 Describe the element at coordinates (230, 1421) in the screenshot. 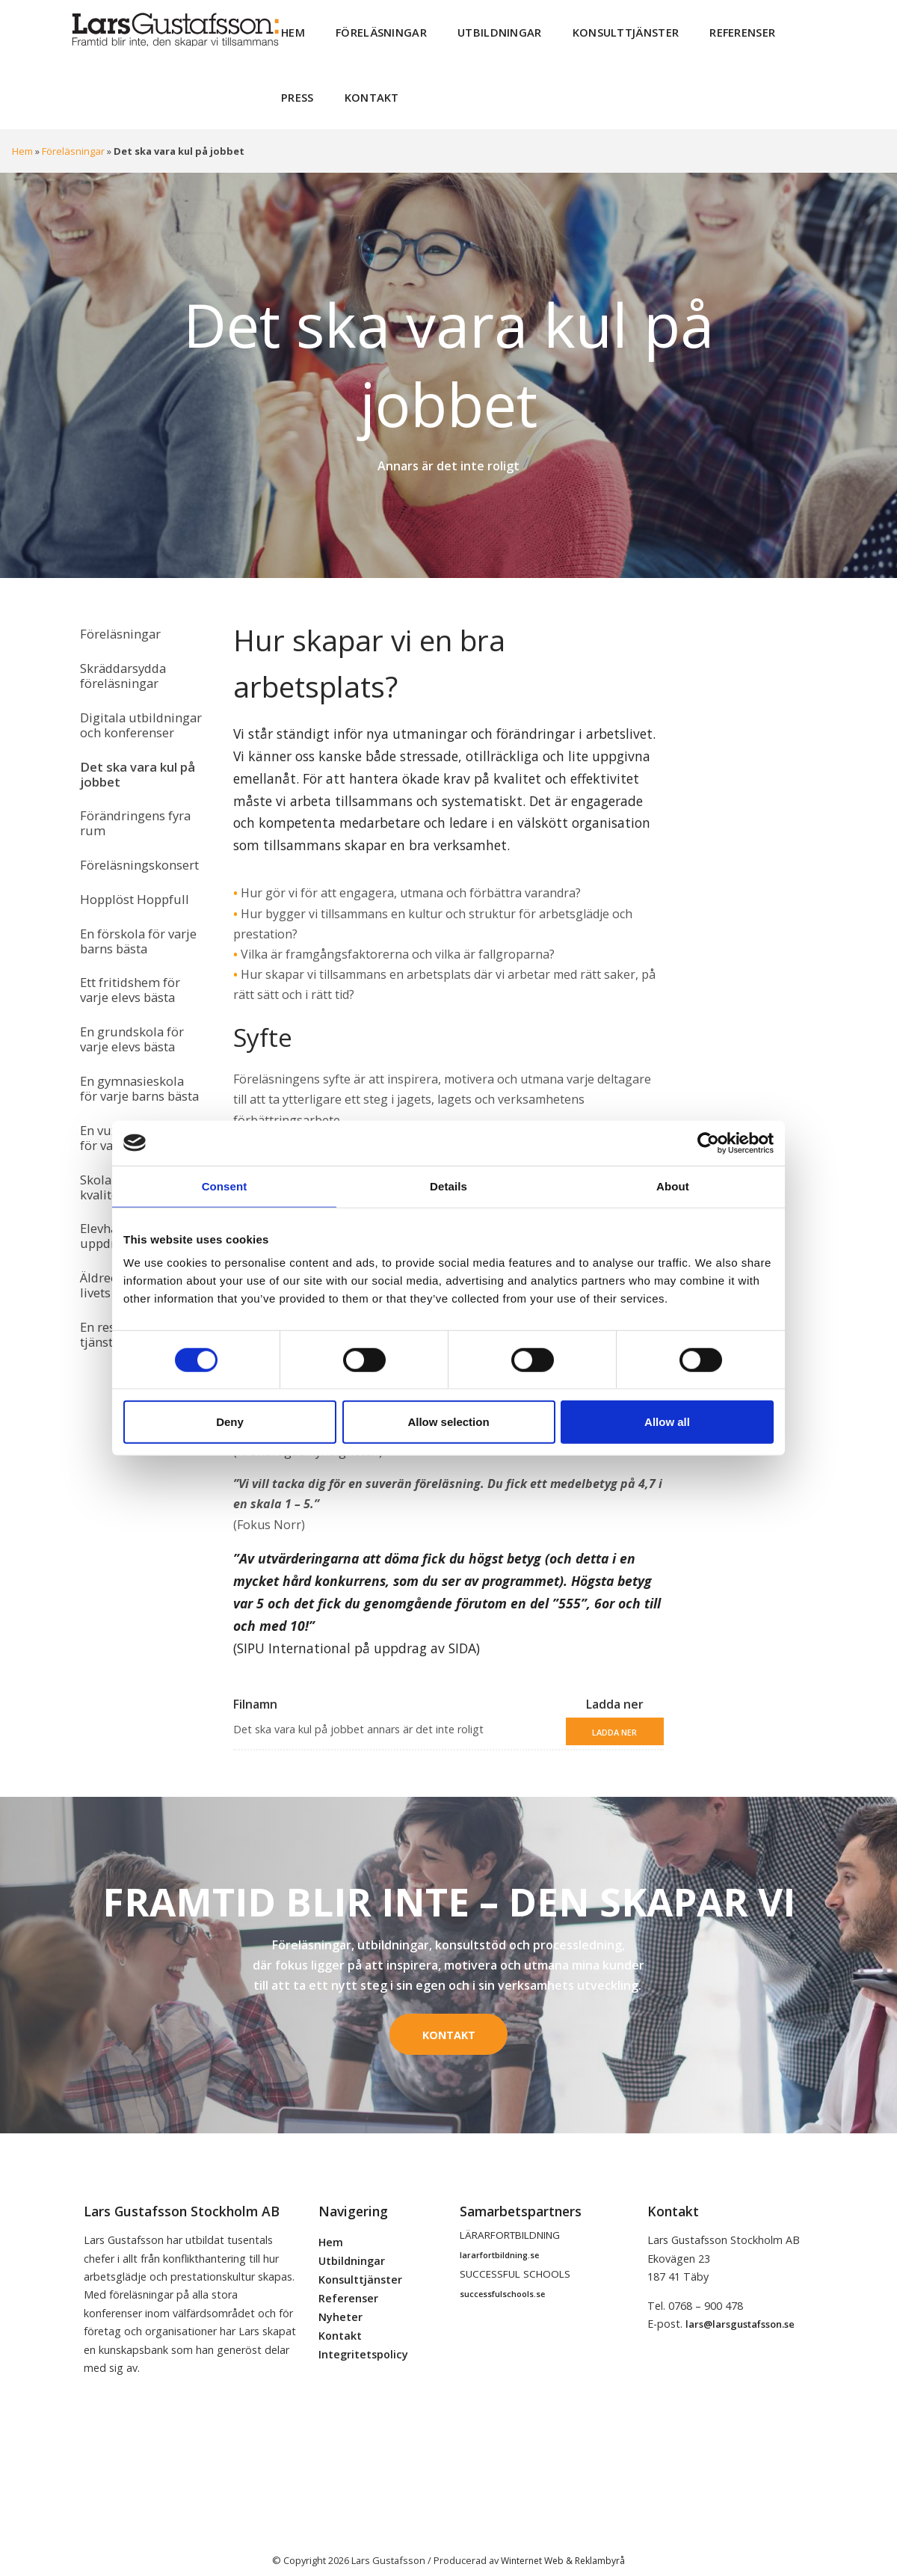

I see `Deny` at that location.